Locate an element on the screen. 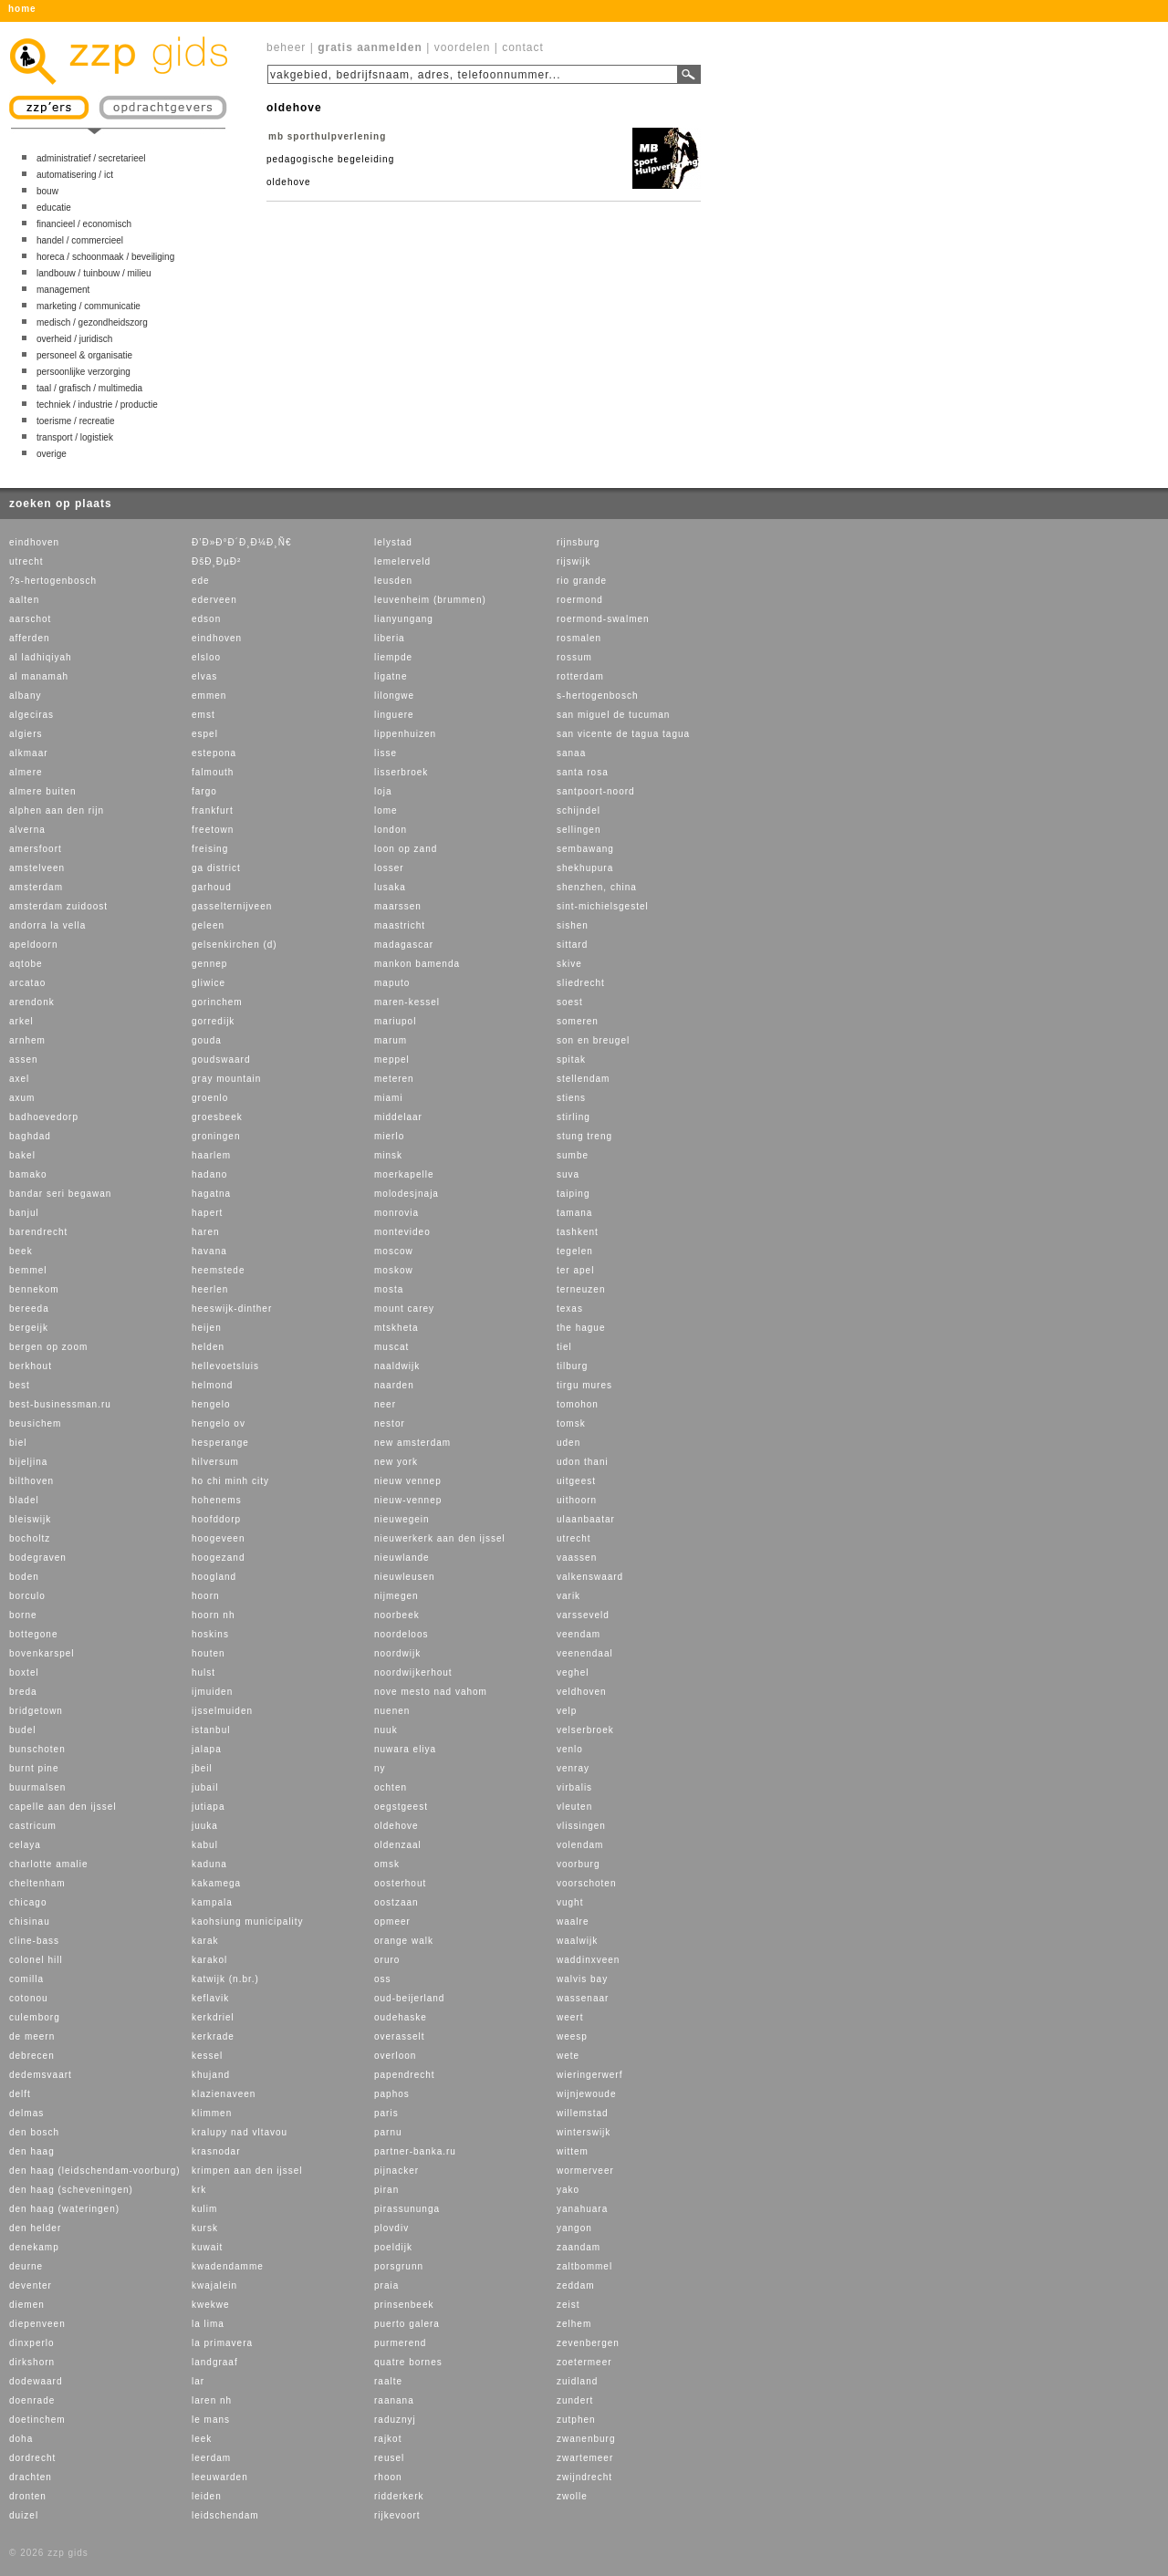 This screenshot has width=1168, height=2576. raanana is located at coordinates (394, 2400).